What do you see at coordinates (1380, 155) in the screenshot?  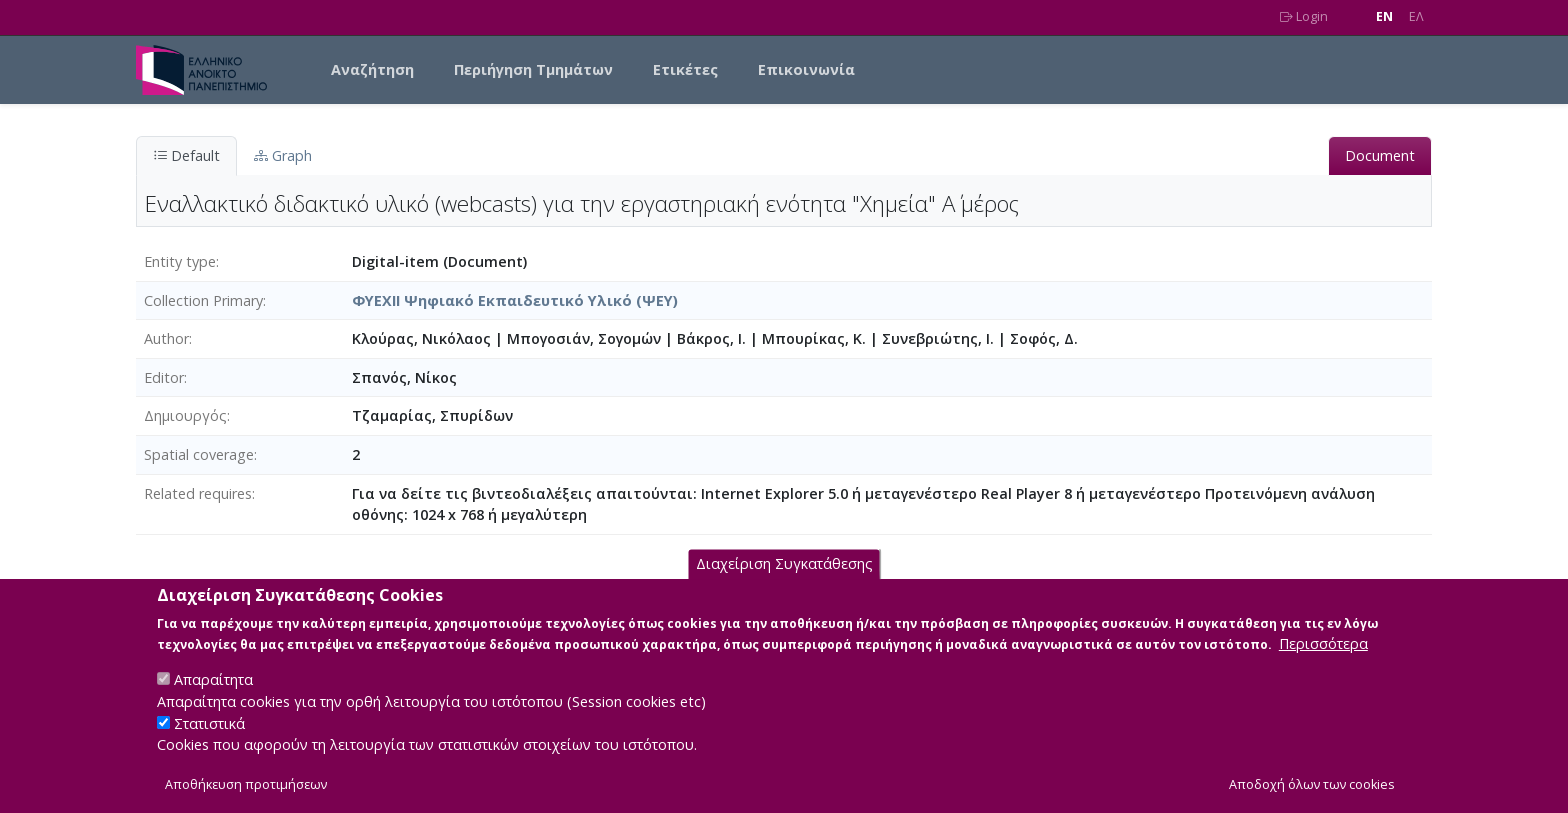 I see `Document` at bounding box center [1380, 155].